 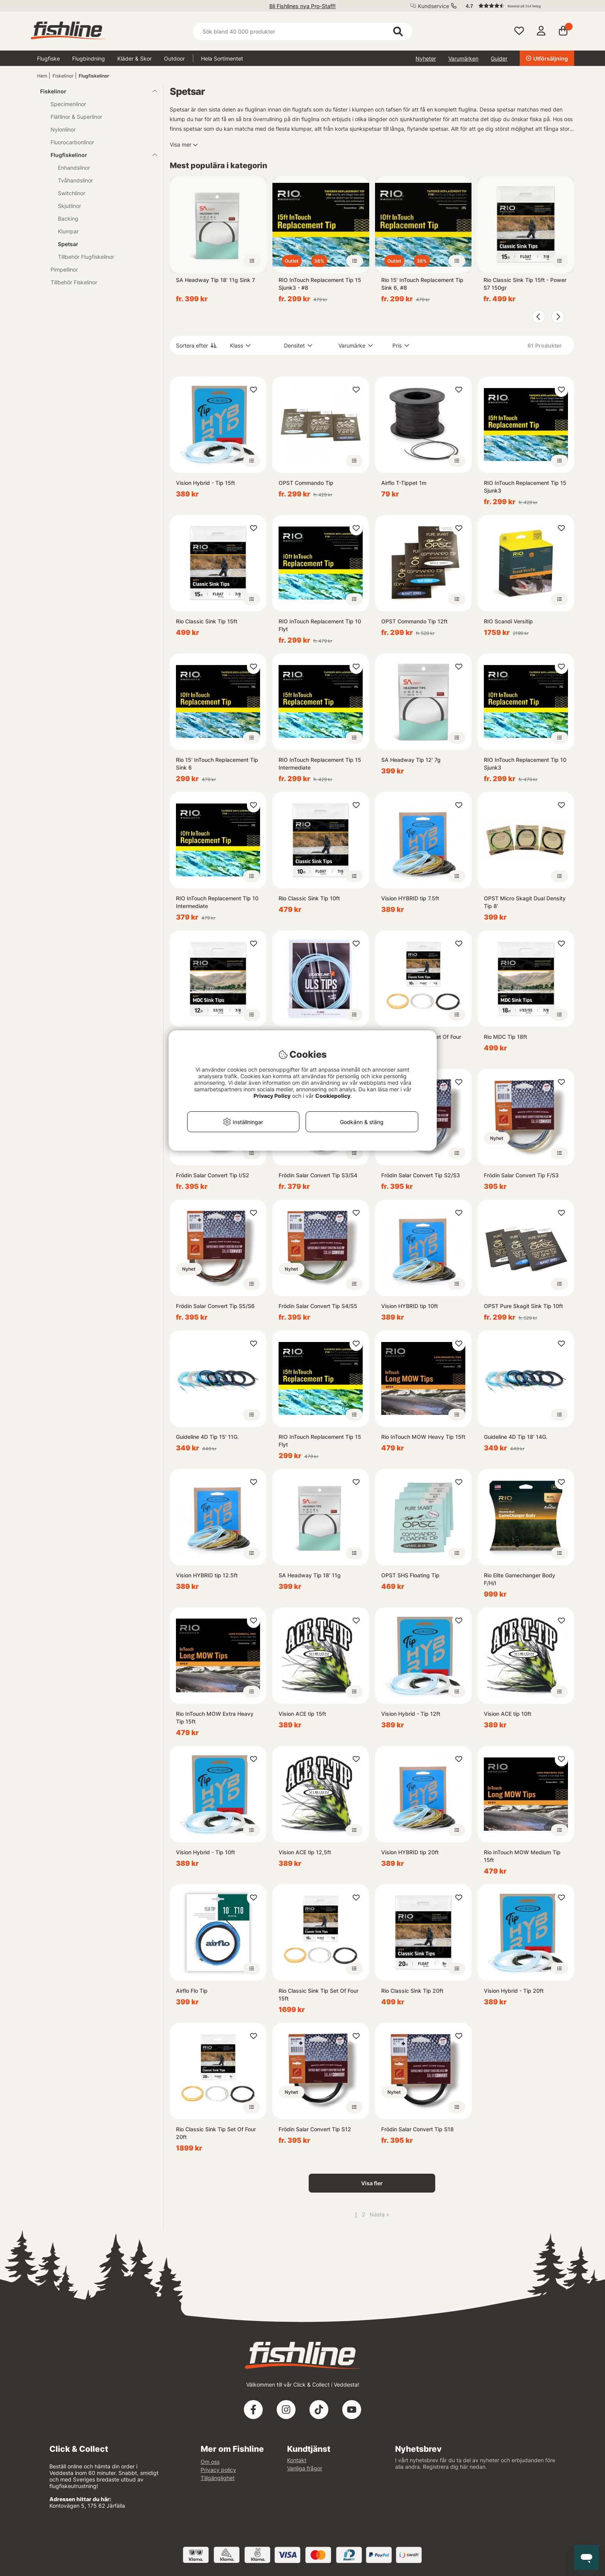 What do you see at coordinates (524, 284) in the screenshot?
I see `Rio Classic Sink Tip 15ft - Power S7 150gr` at bounding box center [524, 284].